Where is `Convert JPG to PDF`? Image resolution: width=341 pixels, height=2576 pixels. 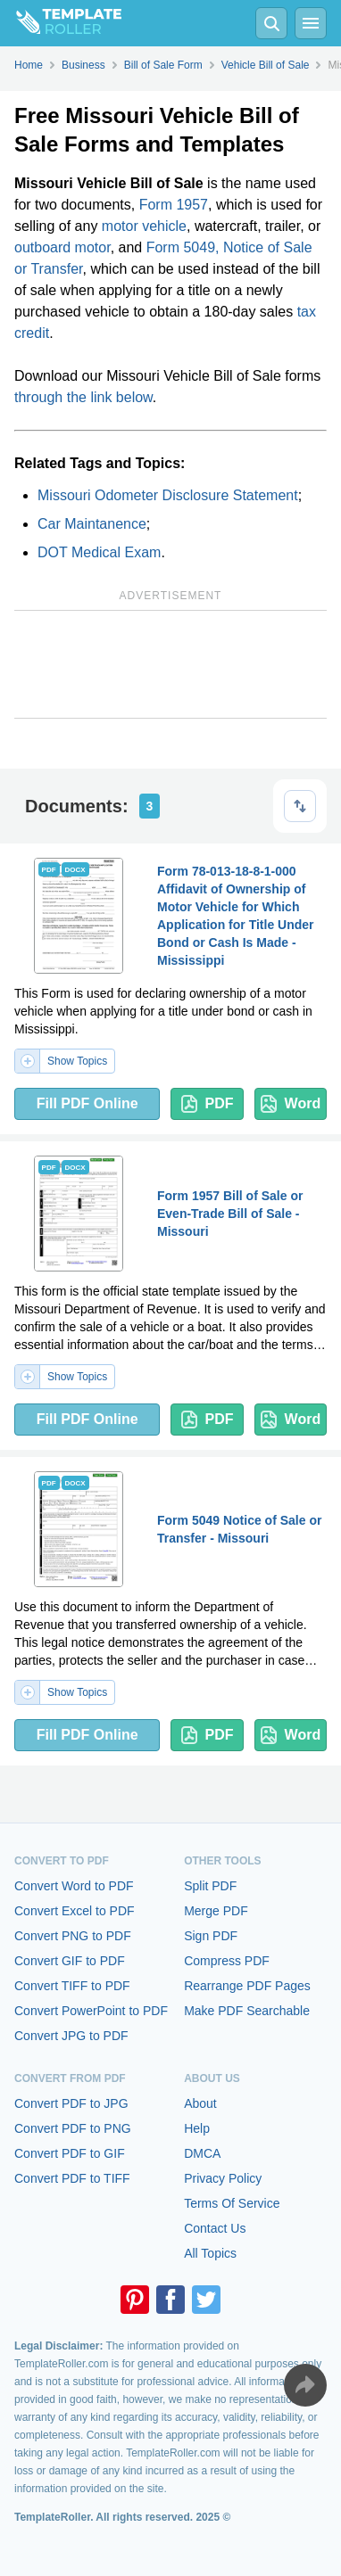 Convert JPG to PDF is located at coordinates (71, 2036).